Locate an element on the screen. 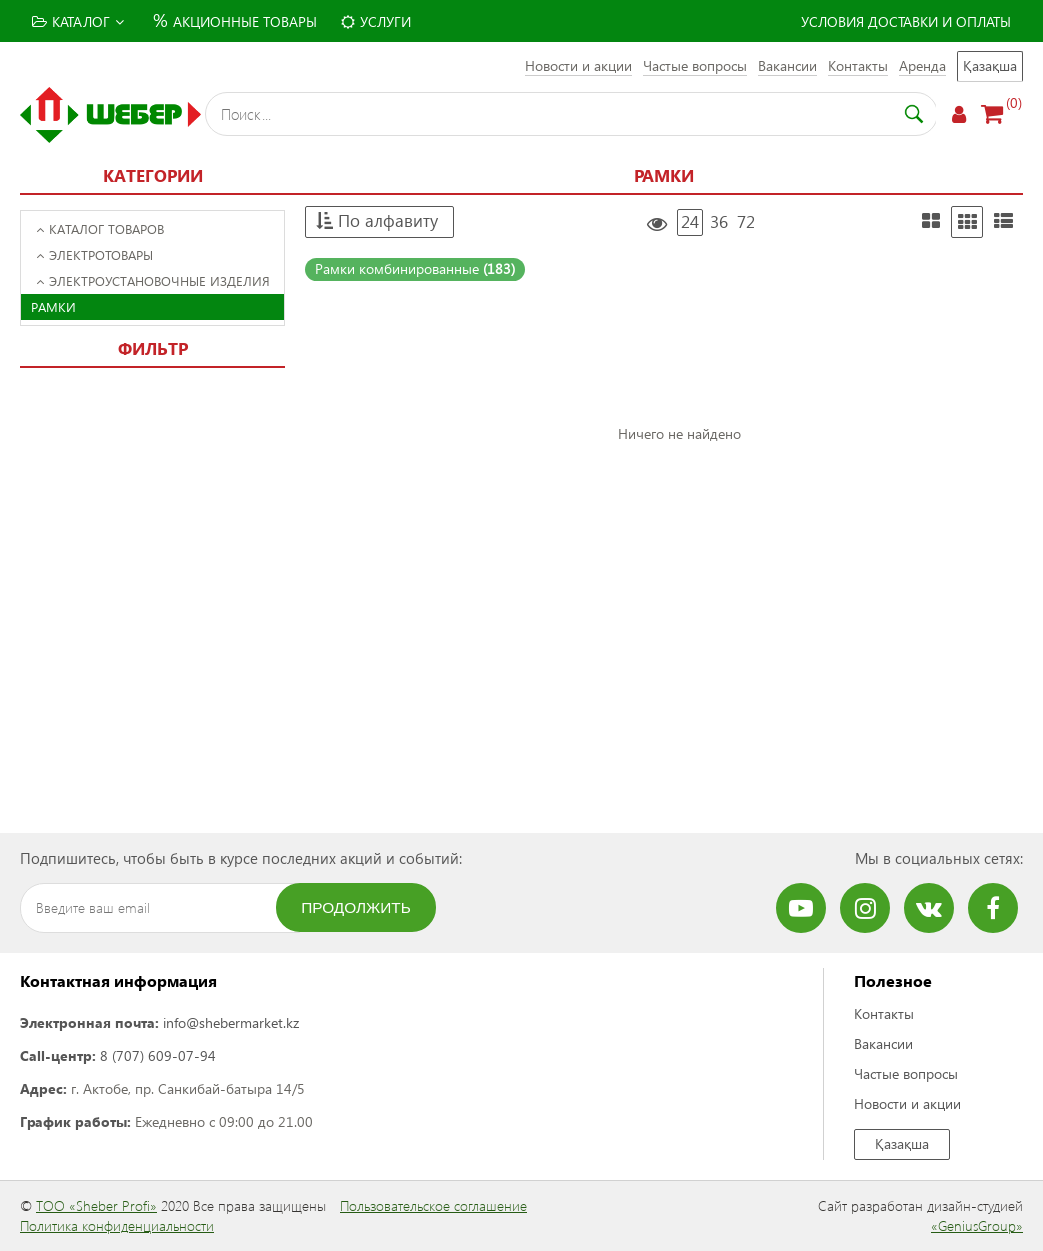 This screenshot has width=1043, height=1251. 8 (707) 609-07-94 is located at coordinates (158, 1055).